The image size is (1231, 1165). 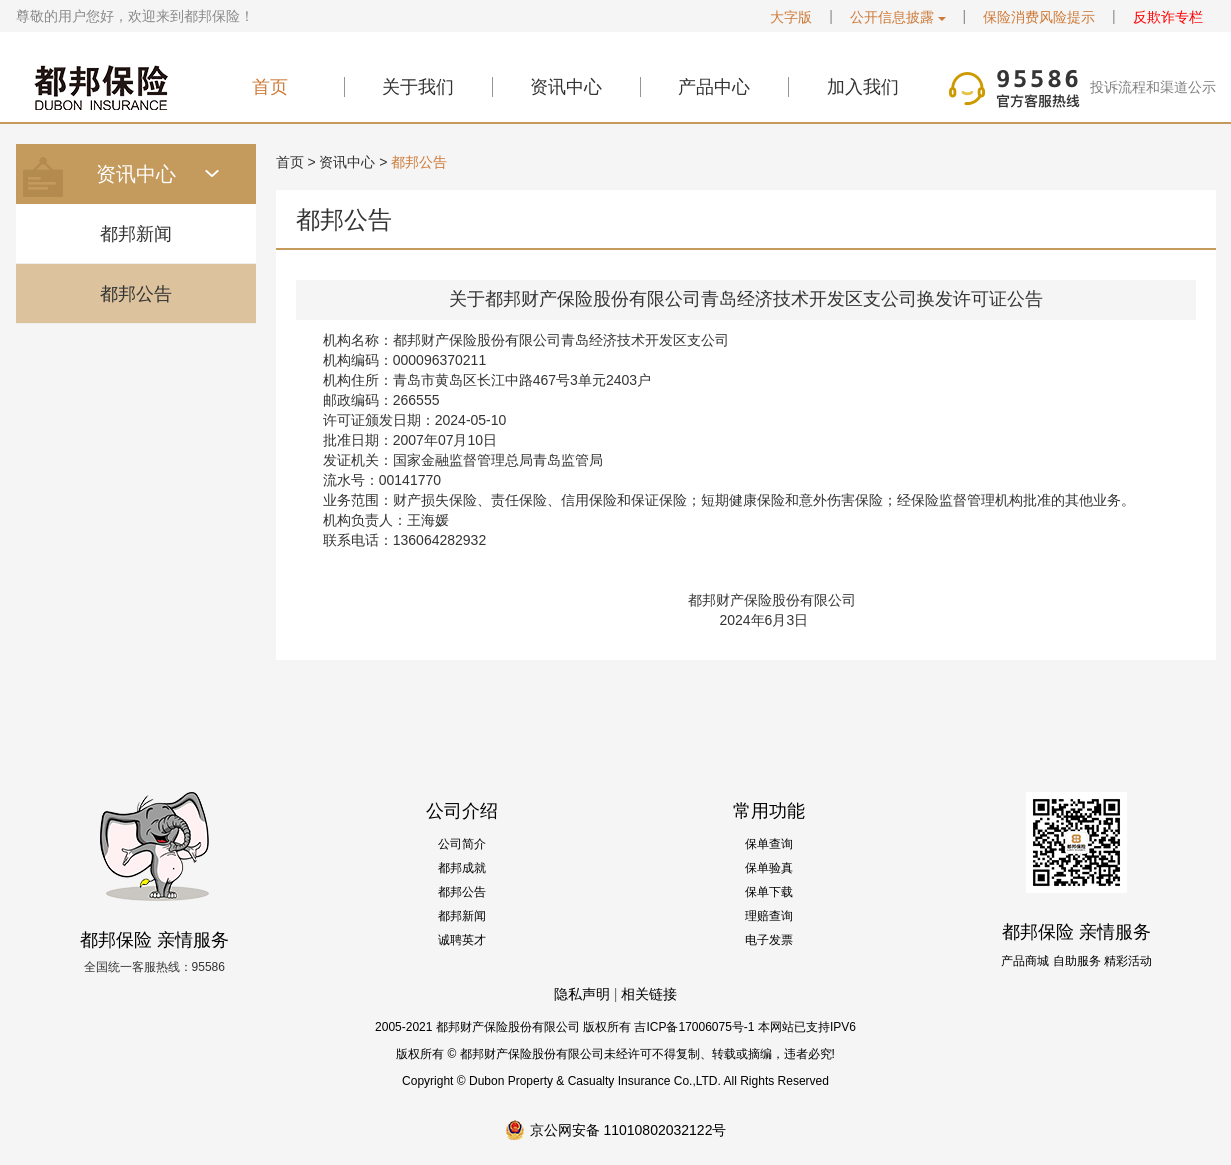 What do you see at coordinates (1153, 87) in the screenshot?
I see `投诉流程和渠道公示` at bounding box center [1153, 87].